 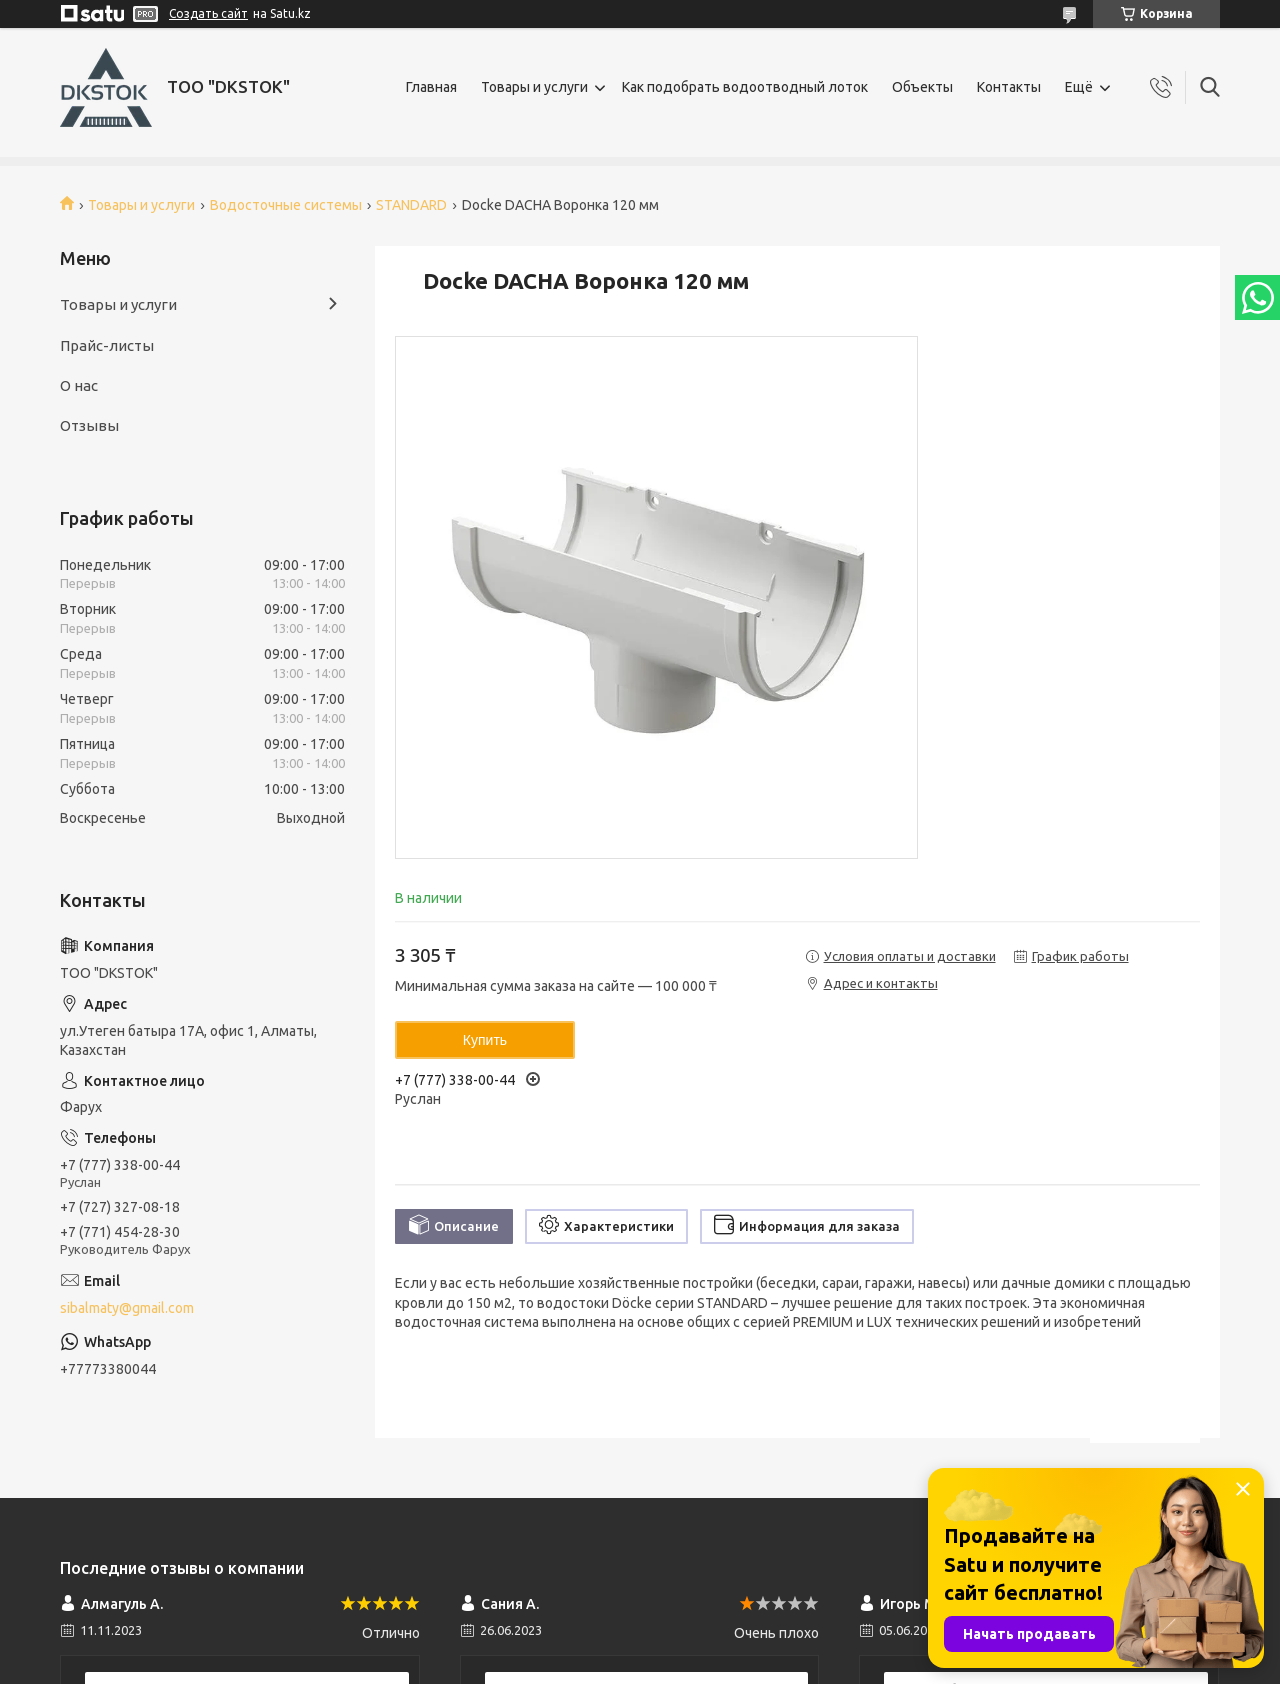 What do you see at coordinates (411, 205) in the screenshot?
I see `STANDARD` at bounding box center [411, 205].